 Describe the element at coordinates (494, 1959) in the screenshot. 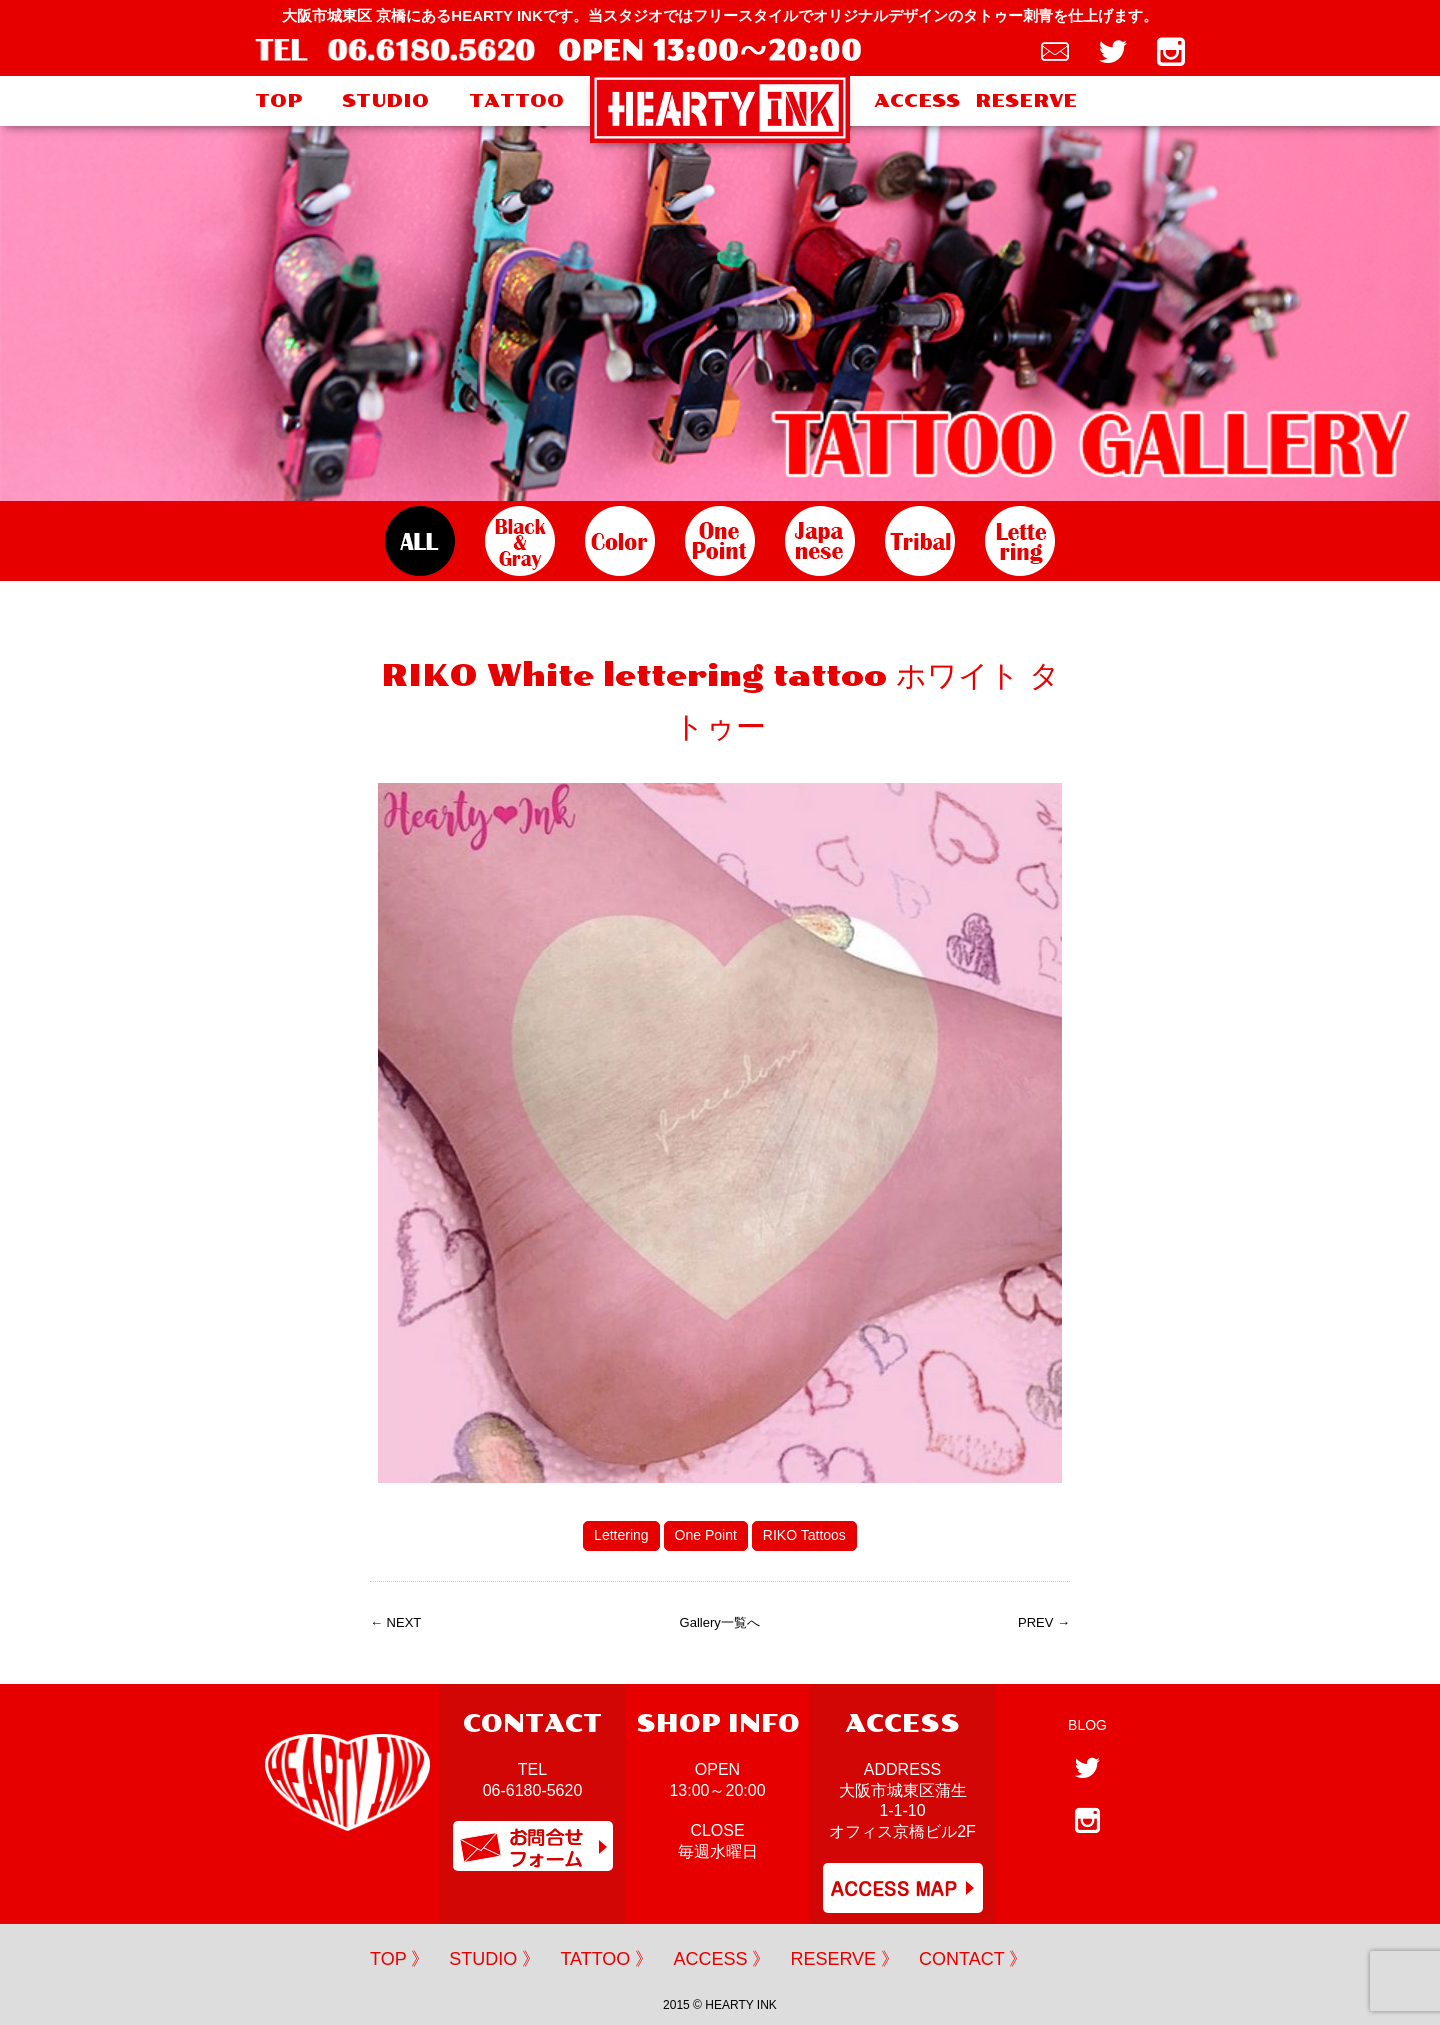

I see `STUDIO 》` at that location.